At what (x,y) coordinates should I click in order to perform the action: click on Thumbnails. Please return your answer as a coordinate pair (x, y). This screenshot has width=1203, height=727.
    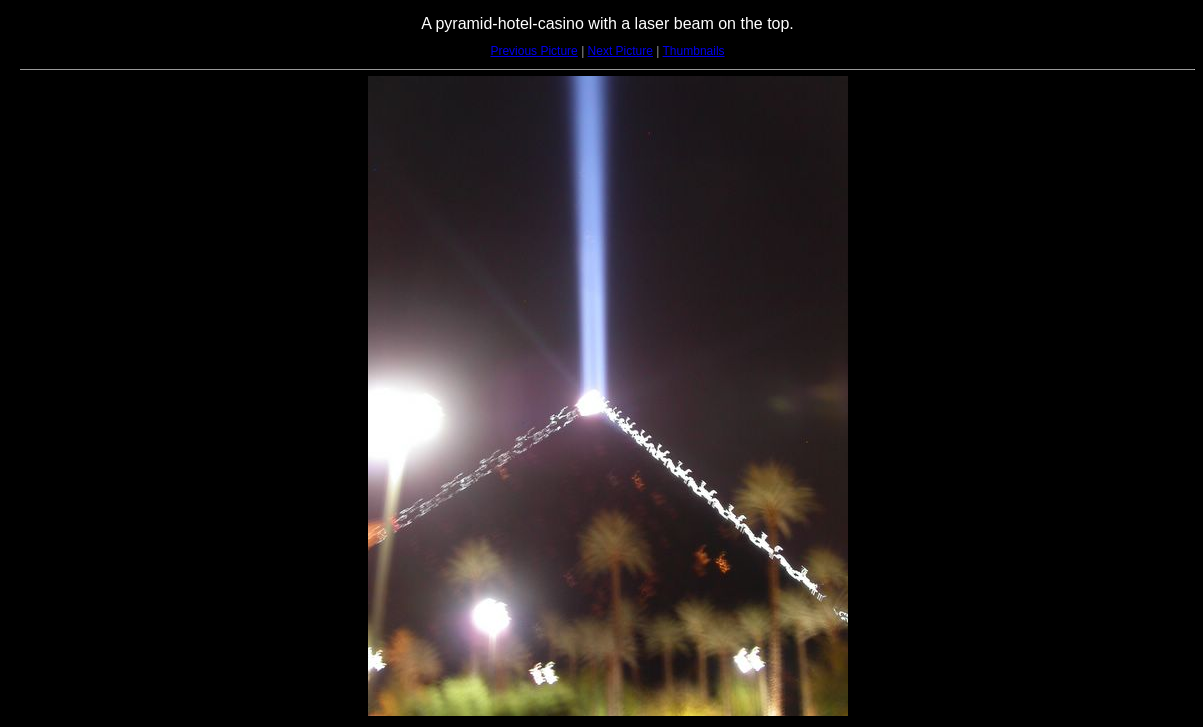
    Looking at the image, I should click on (694, 51).